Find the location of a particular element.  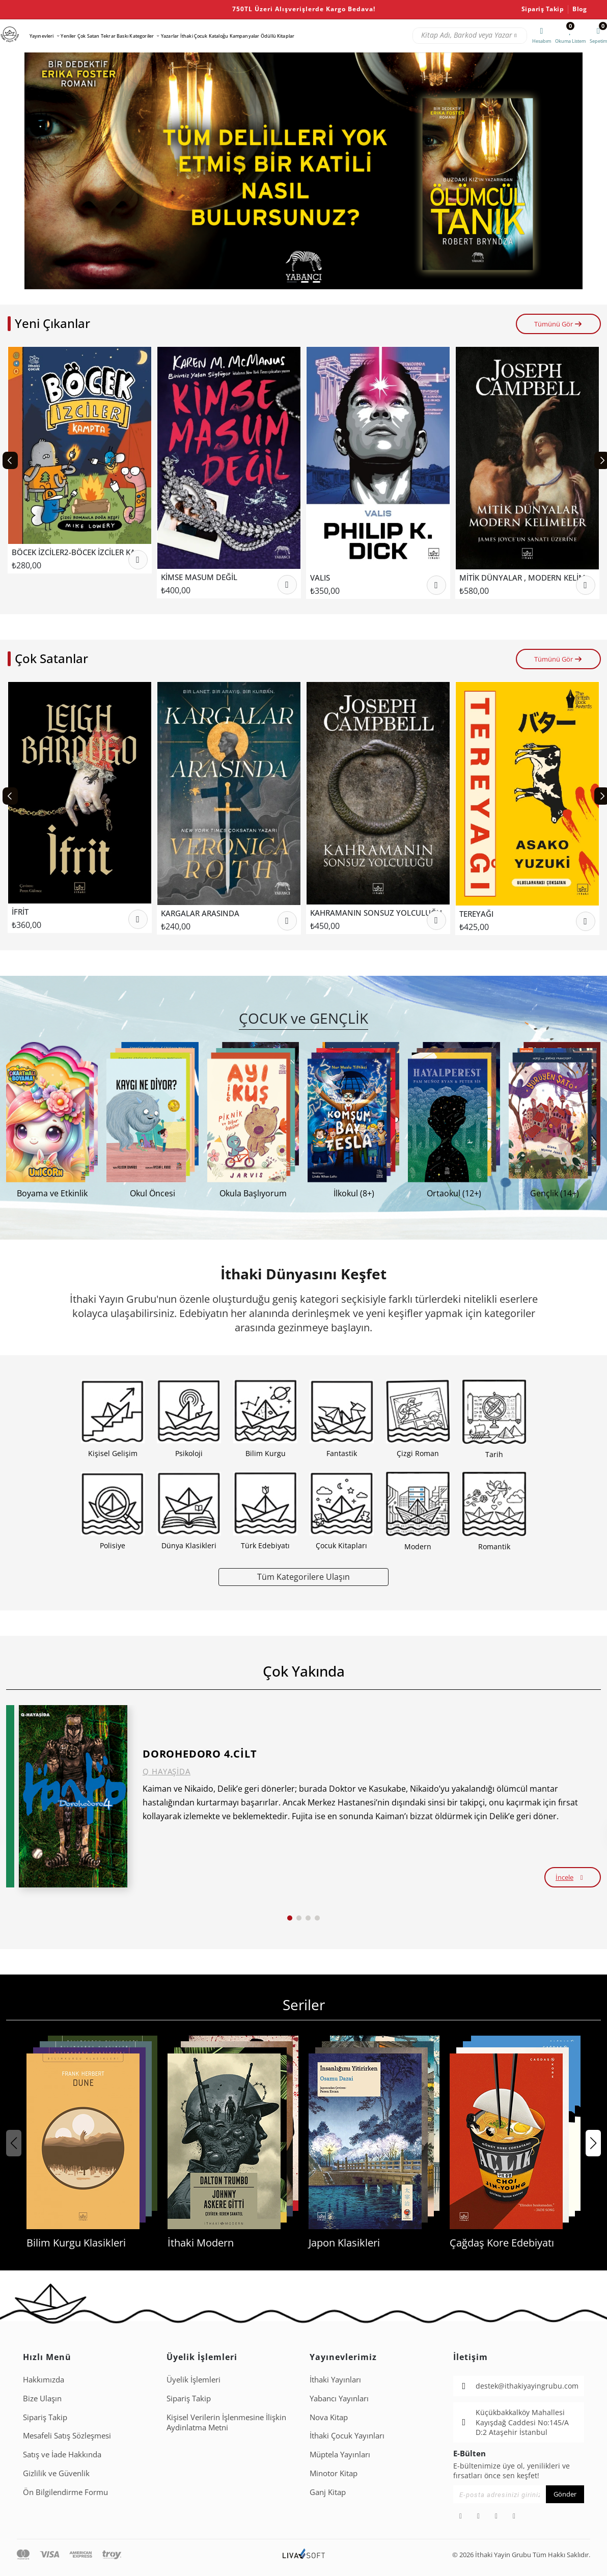

Tümünü Gör is located at coordinates (558, 323).